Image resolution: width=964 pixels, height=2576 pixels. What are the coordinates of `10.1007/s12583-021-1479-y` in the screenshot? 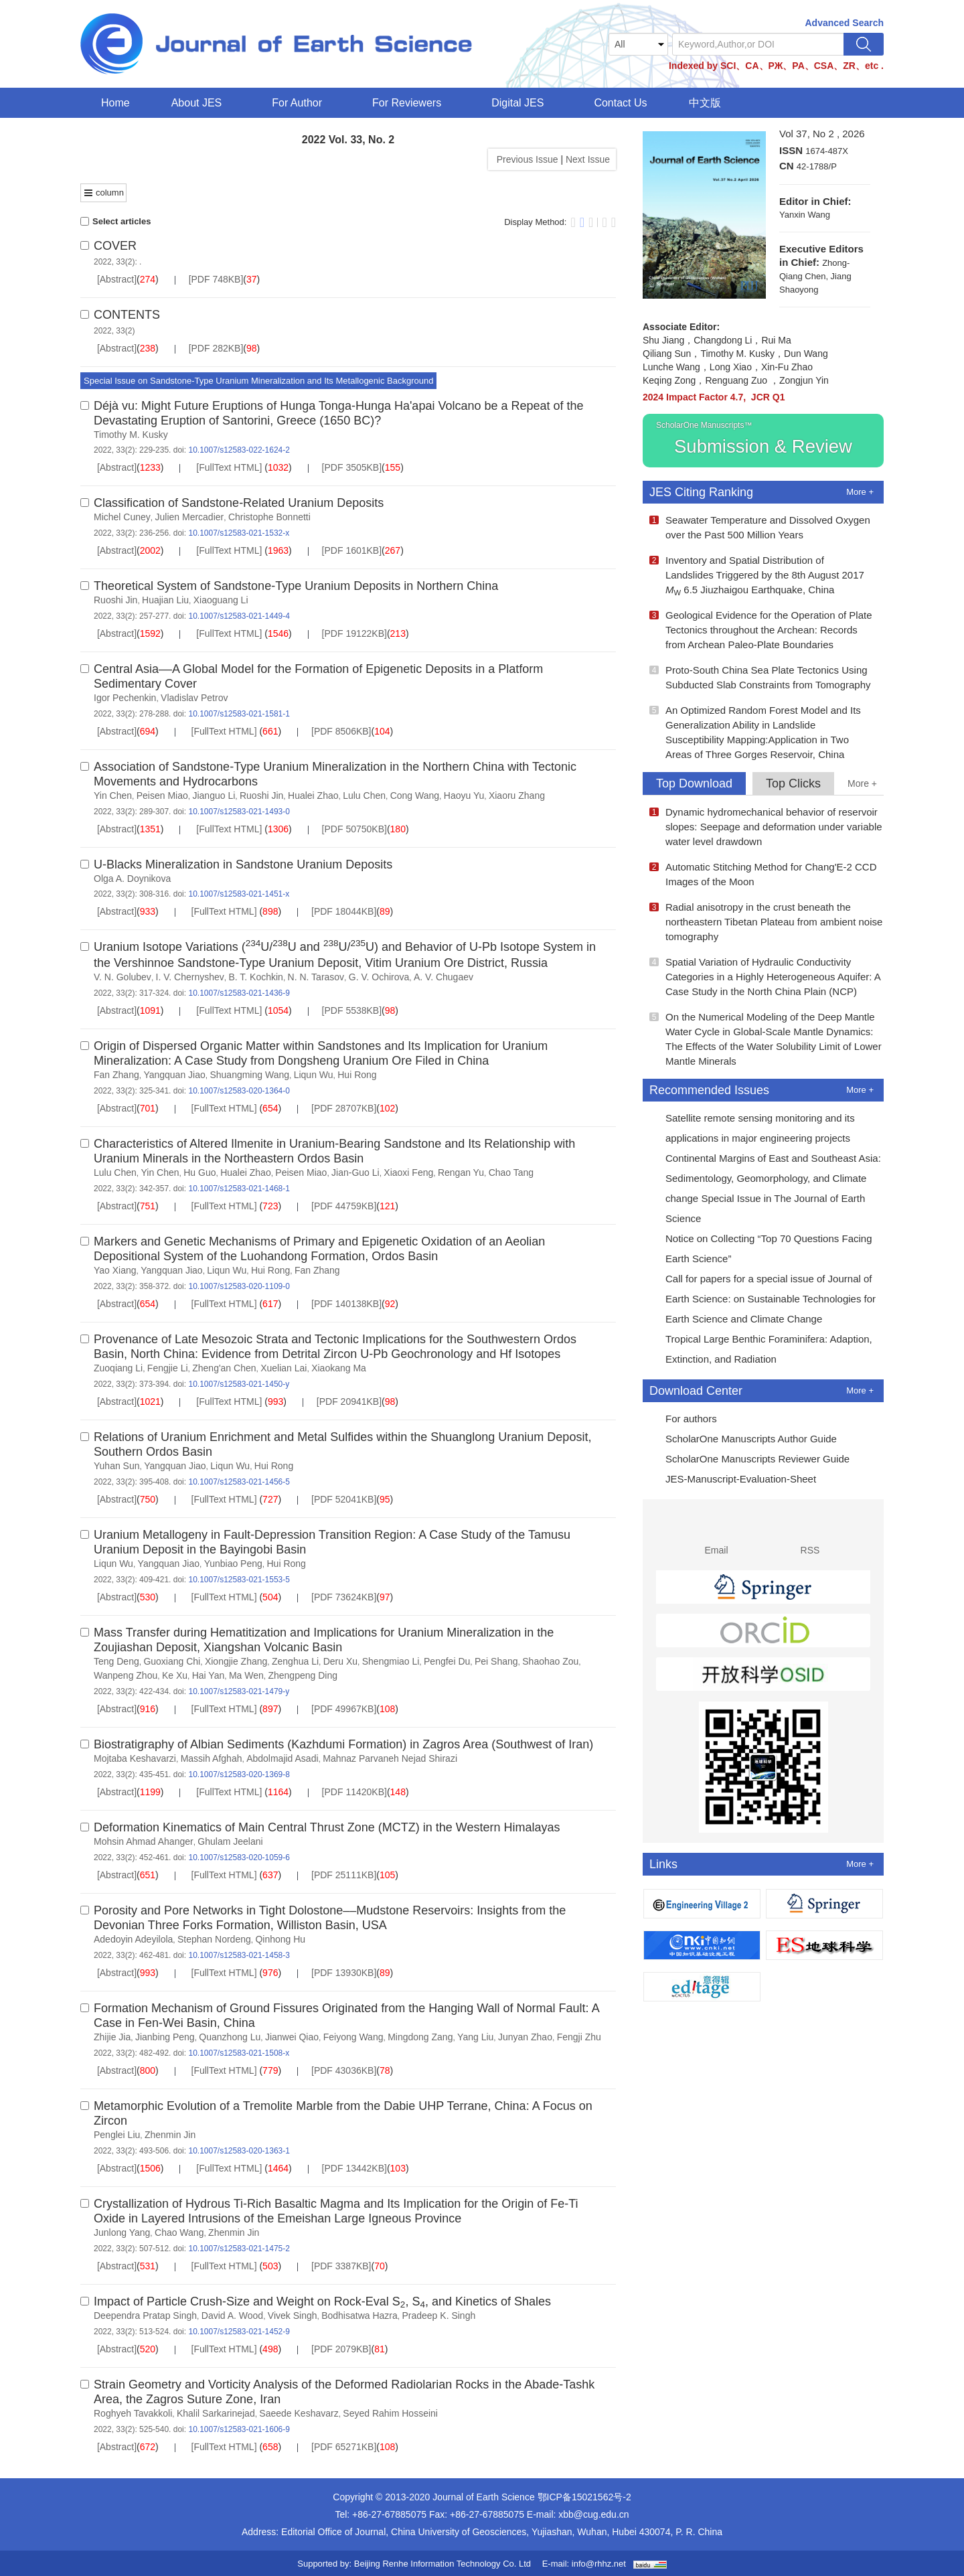 It's located at (238, 1691).